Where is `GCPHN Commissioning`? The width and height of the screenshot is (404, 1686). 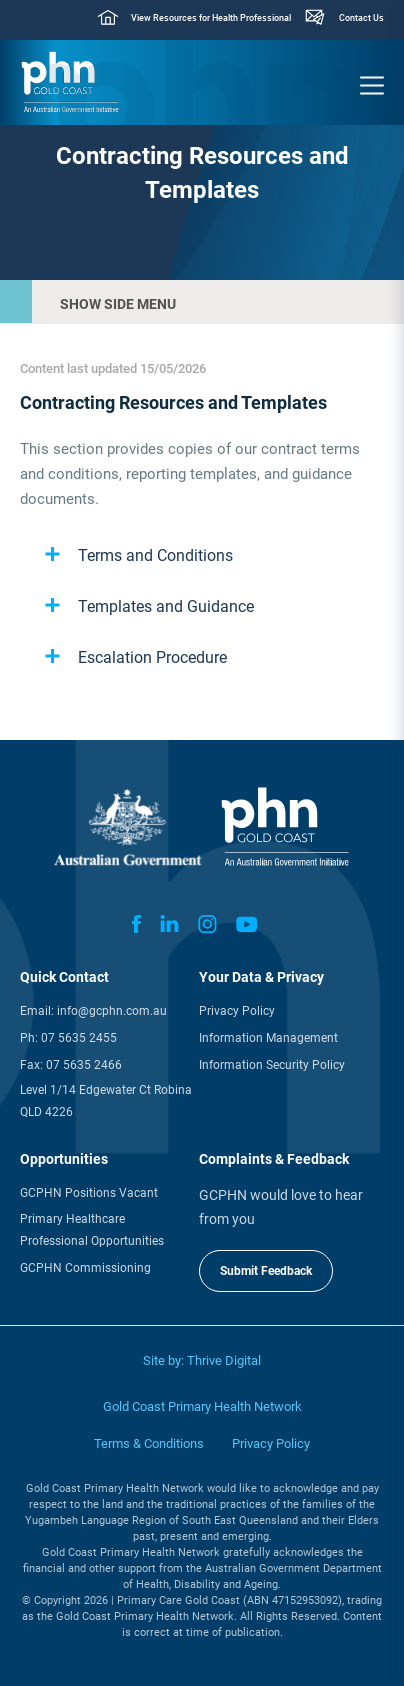
GCPHN Commissioning is located at coordinates (85, 1268).